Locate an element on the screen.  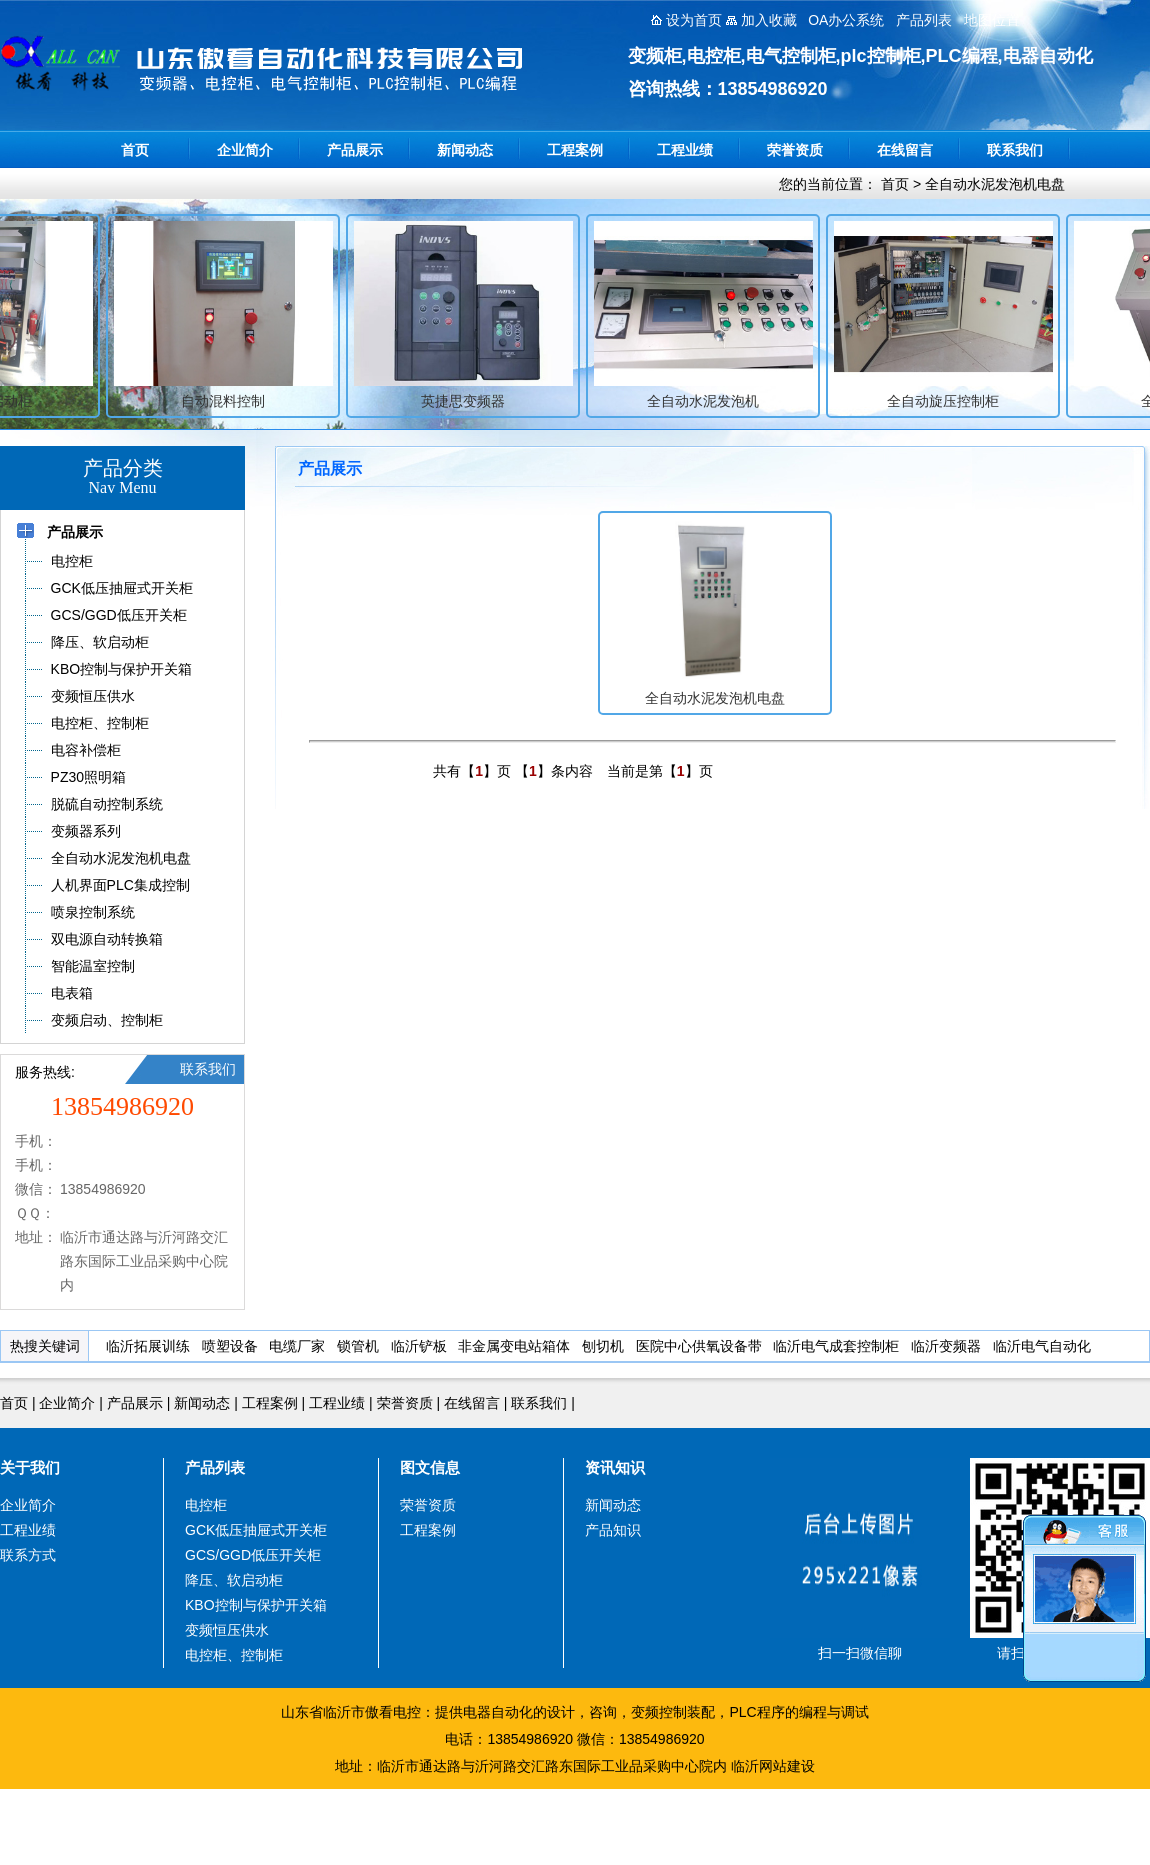
在线留言 is located at coordinates (905, 150).